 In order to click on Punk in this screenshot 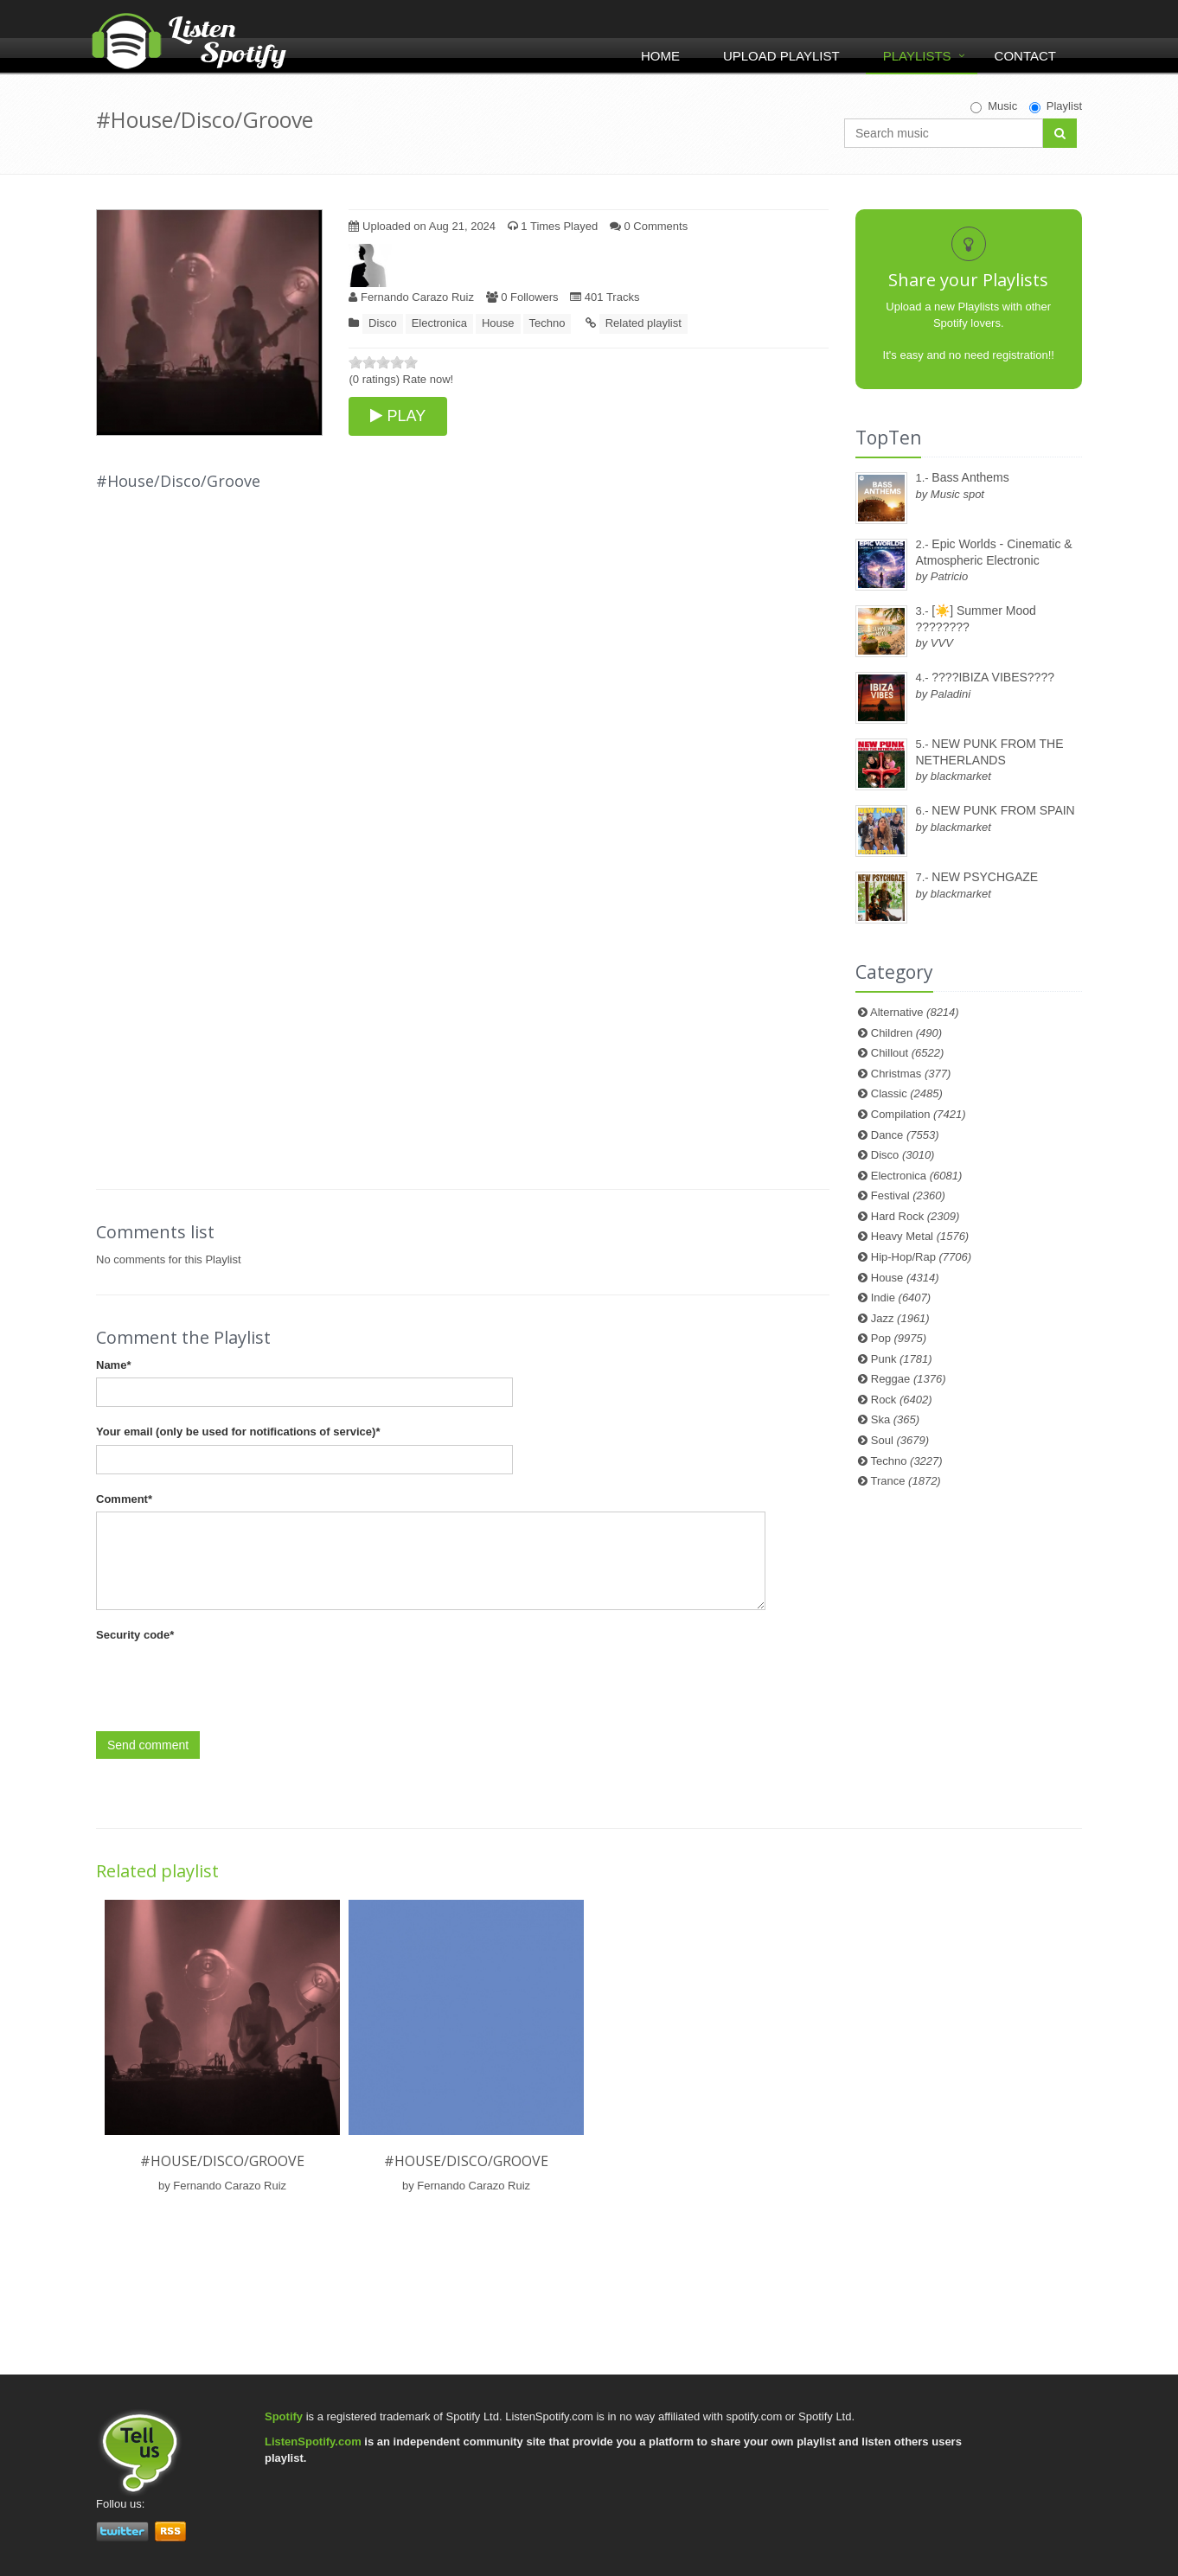, I will do `click(901, 1358)`.